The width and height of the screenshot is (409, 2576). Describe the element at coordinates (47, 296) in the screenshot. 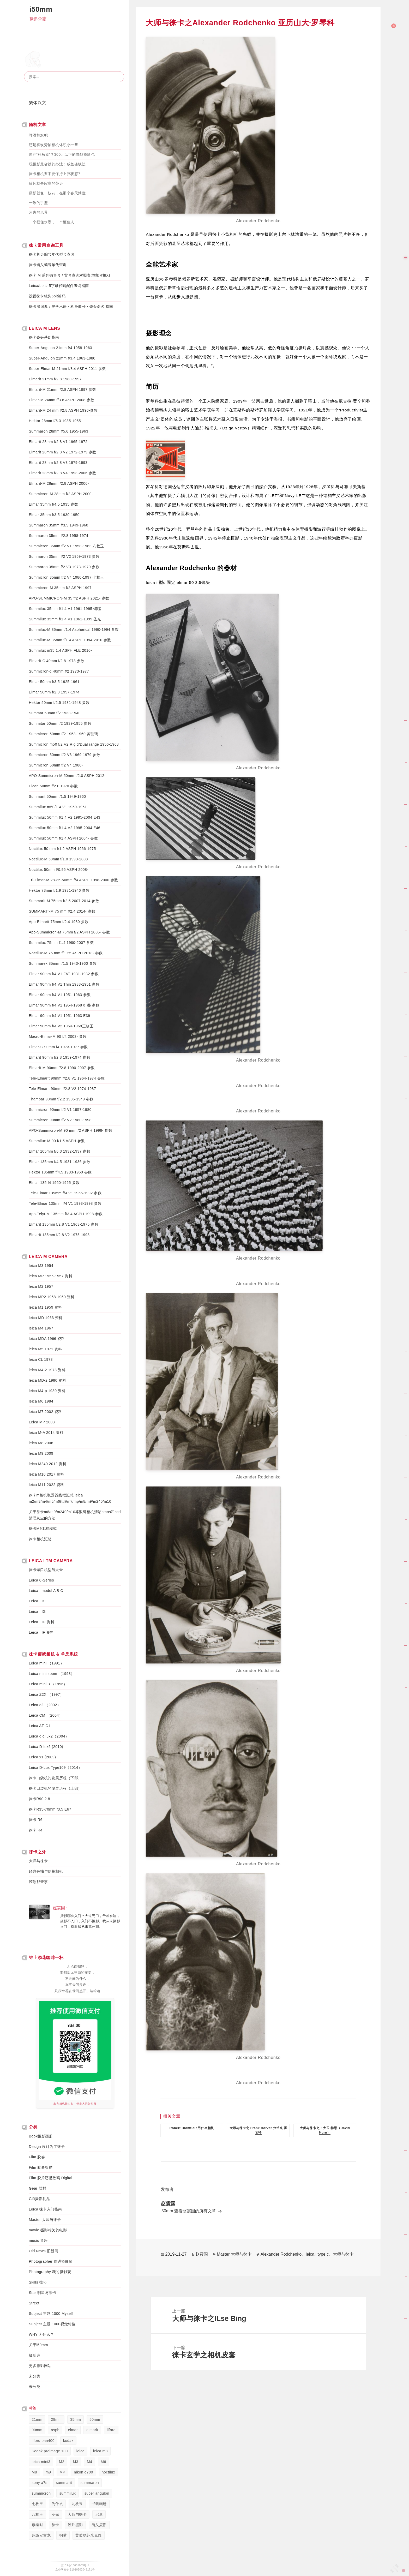

I see `设置徕卡镜头6bit编码` at that location.